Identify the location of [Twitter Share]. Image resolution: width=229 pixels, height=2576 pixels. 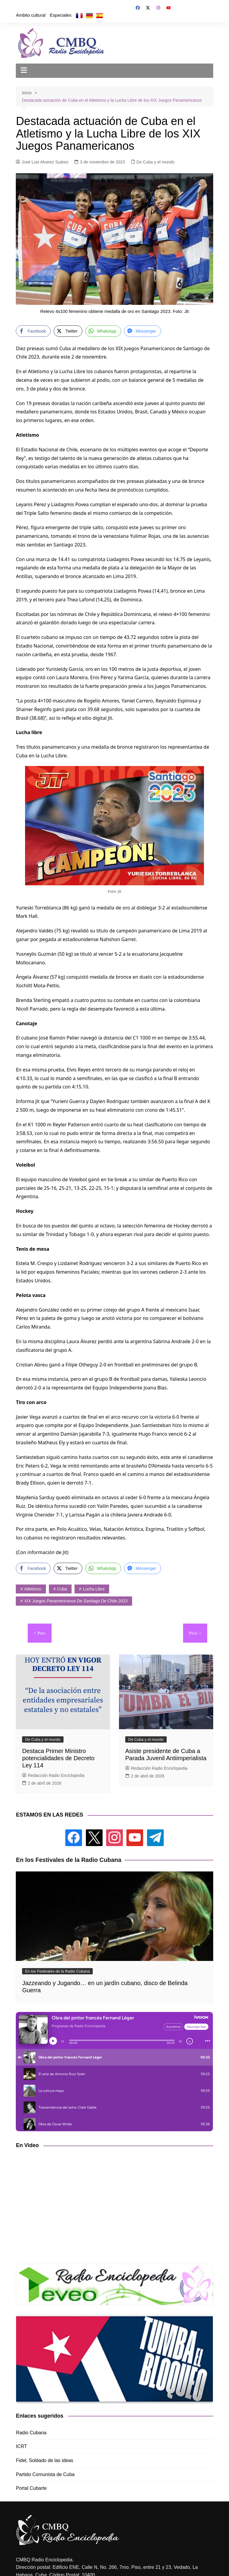
(68, 331).